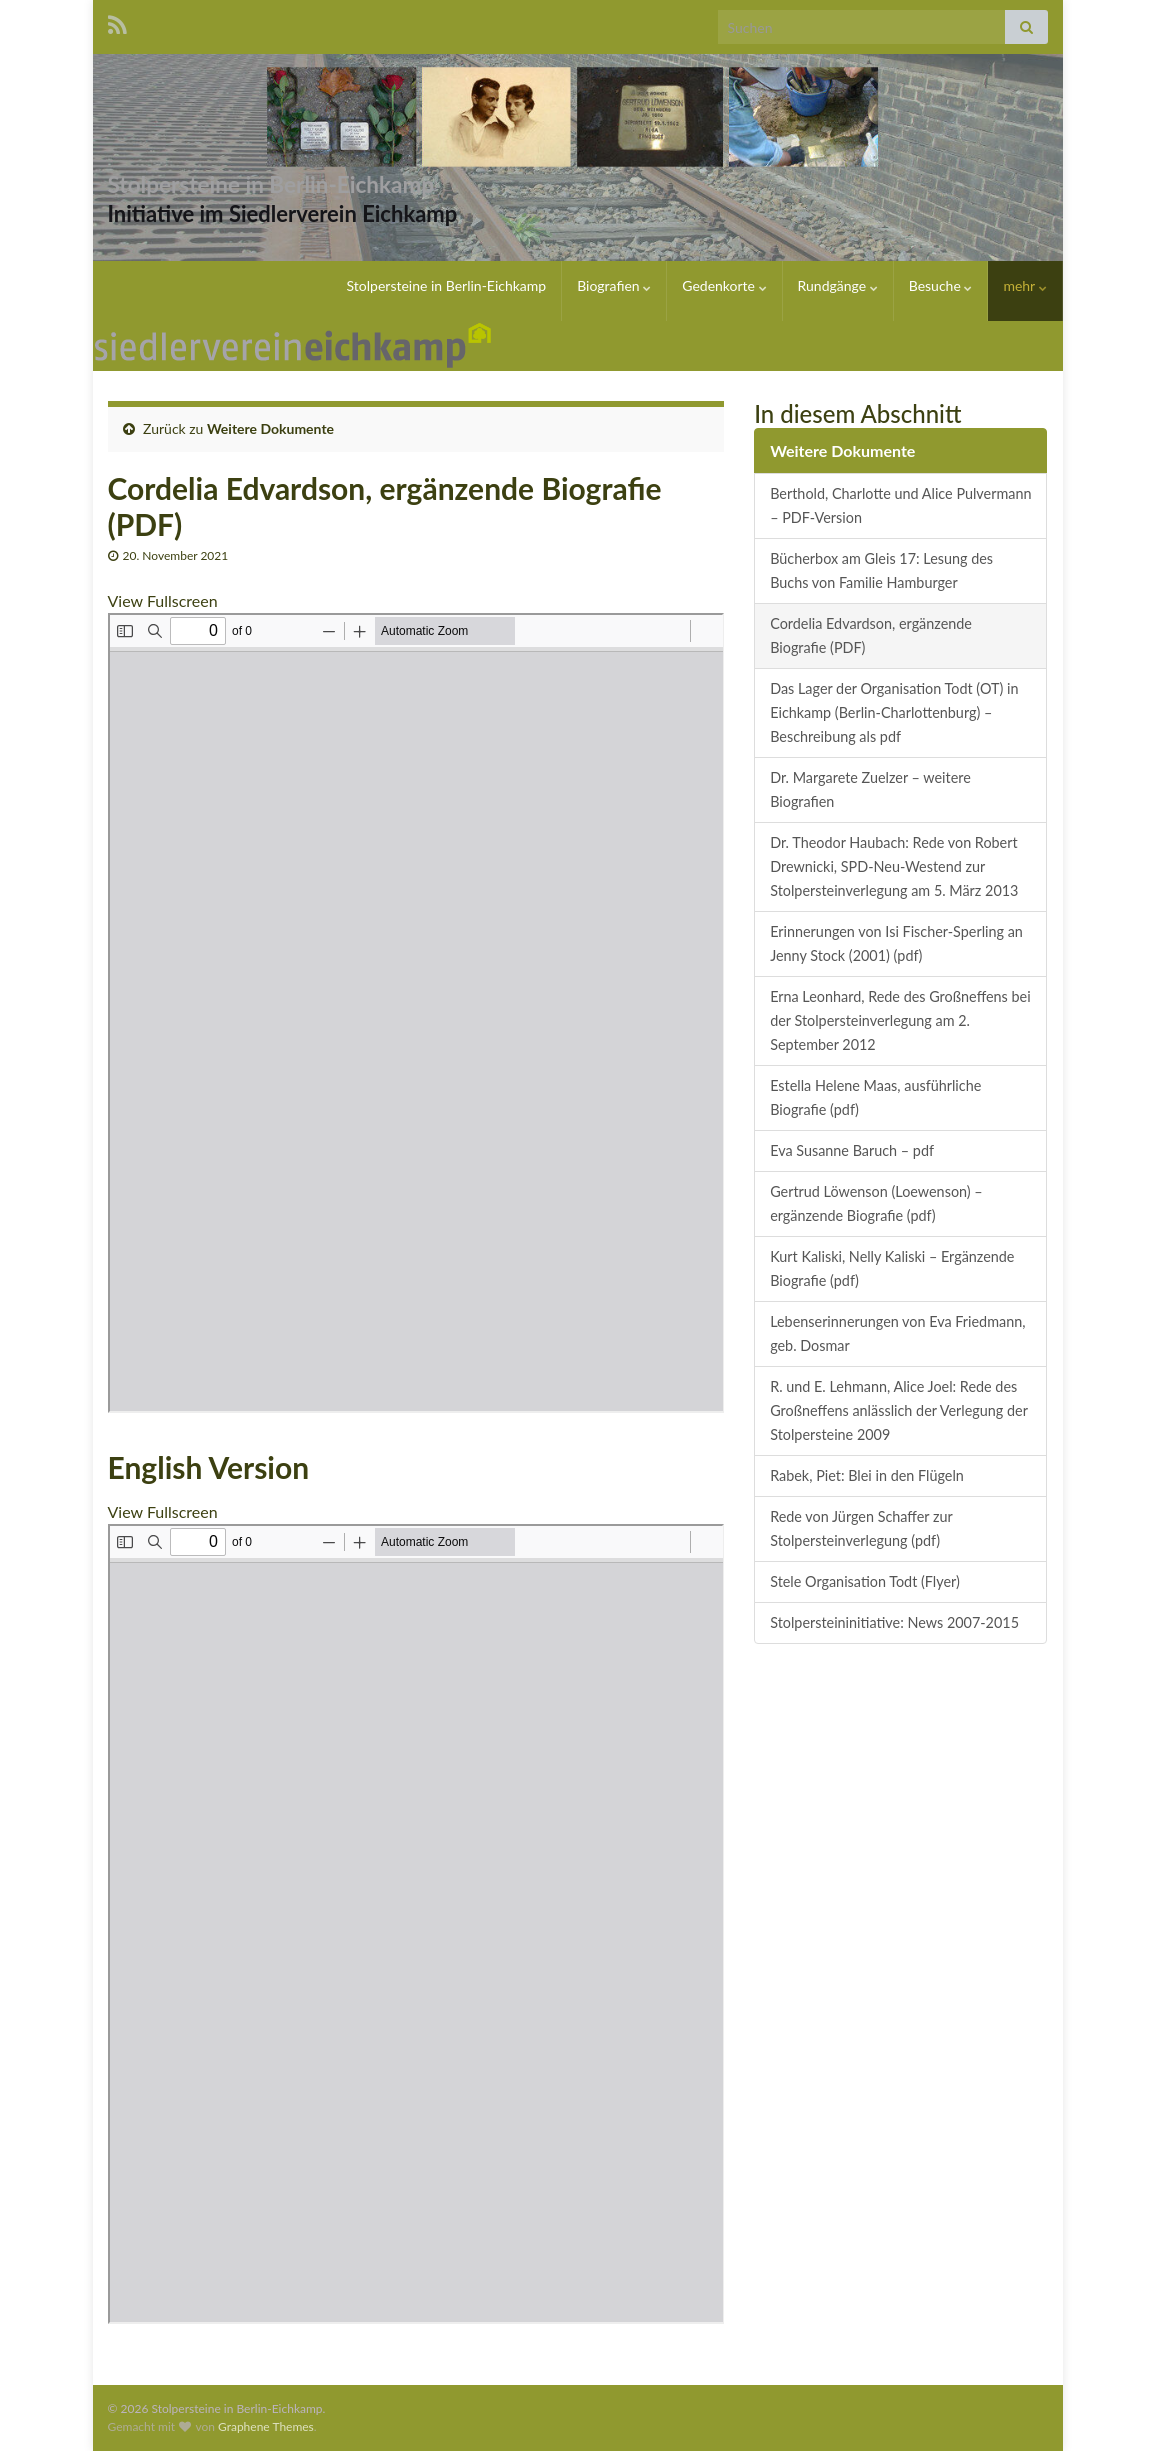 The height and width of the screenshot is (2451, 1155). Describe the element at coordinates (875, 1097) in the screenshot. I see `Estella Helene Maas, ausführliche Biografie (pdf)` at that location.